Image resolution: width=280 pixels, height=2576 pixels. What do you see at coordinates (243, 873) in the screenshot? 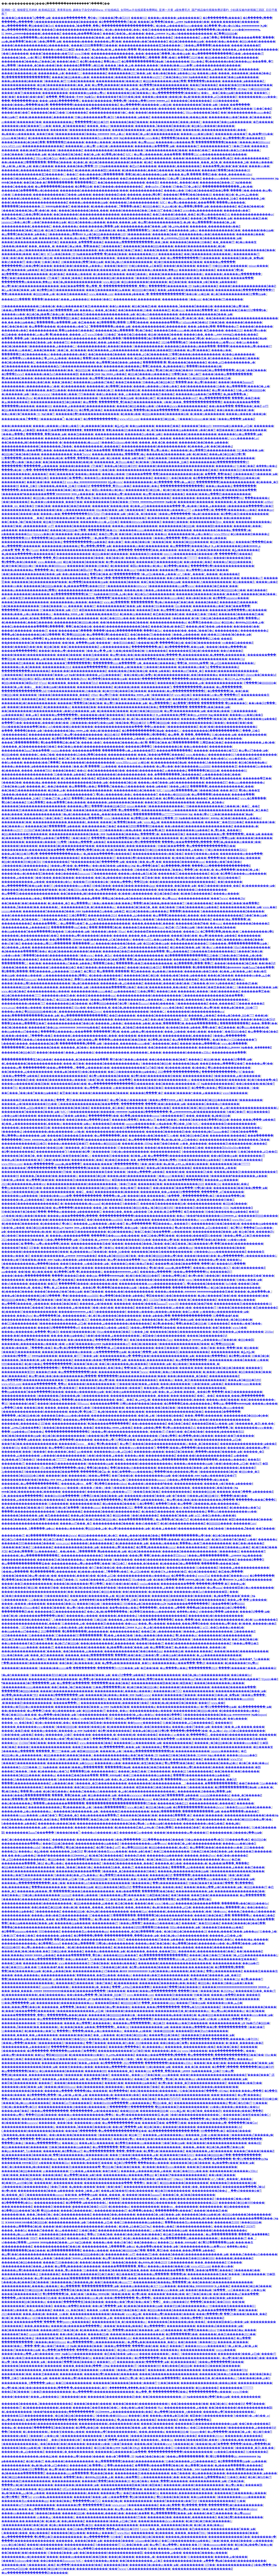
I see `�ձ��츾����xxx������` at bounding box center [243, 873].